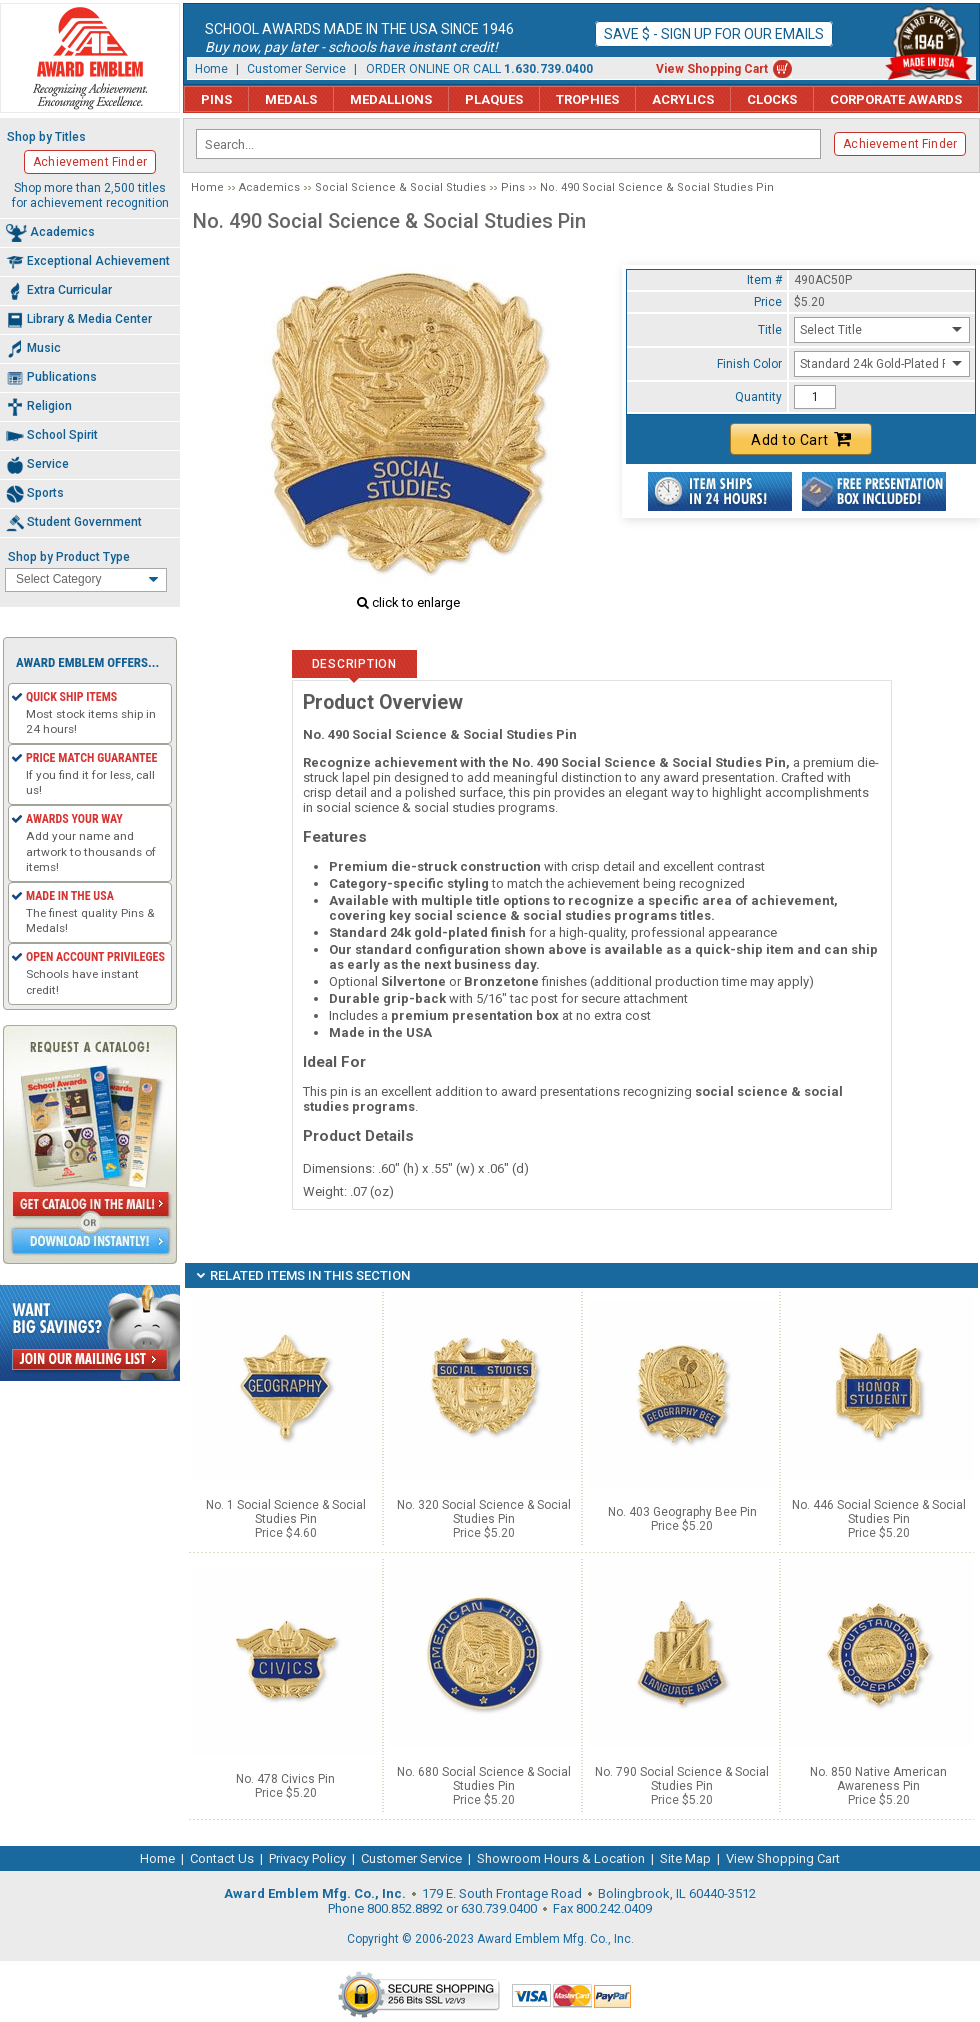  I want to click on Achievement Finder, so click(900, 144).